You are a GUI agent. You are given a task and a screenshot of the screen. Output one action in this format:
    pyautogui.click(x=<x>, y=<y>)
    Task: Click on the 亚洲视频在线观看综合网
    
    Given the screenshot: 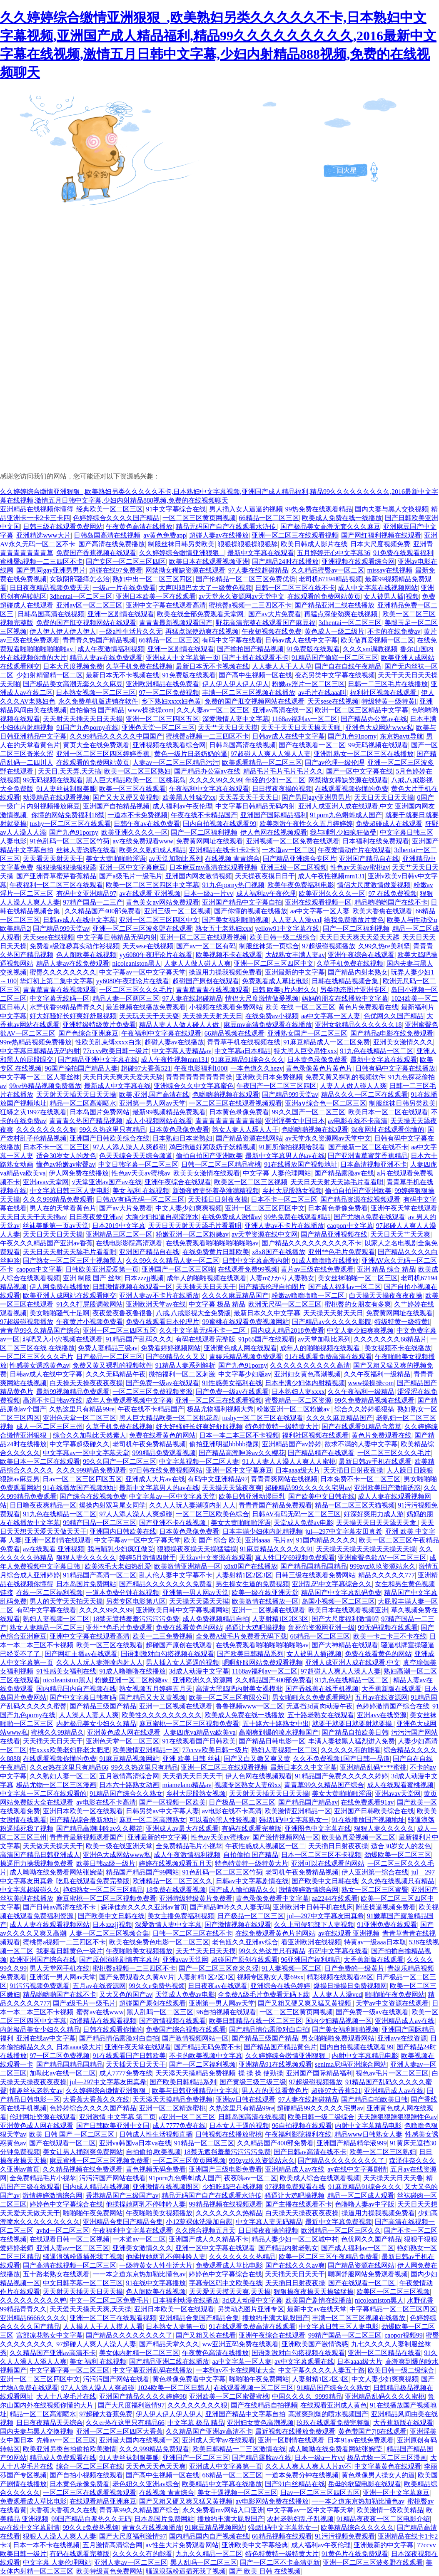 What is the action you would take?
    pyautogui.click(x=358, y=561)
    